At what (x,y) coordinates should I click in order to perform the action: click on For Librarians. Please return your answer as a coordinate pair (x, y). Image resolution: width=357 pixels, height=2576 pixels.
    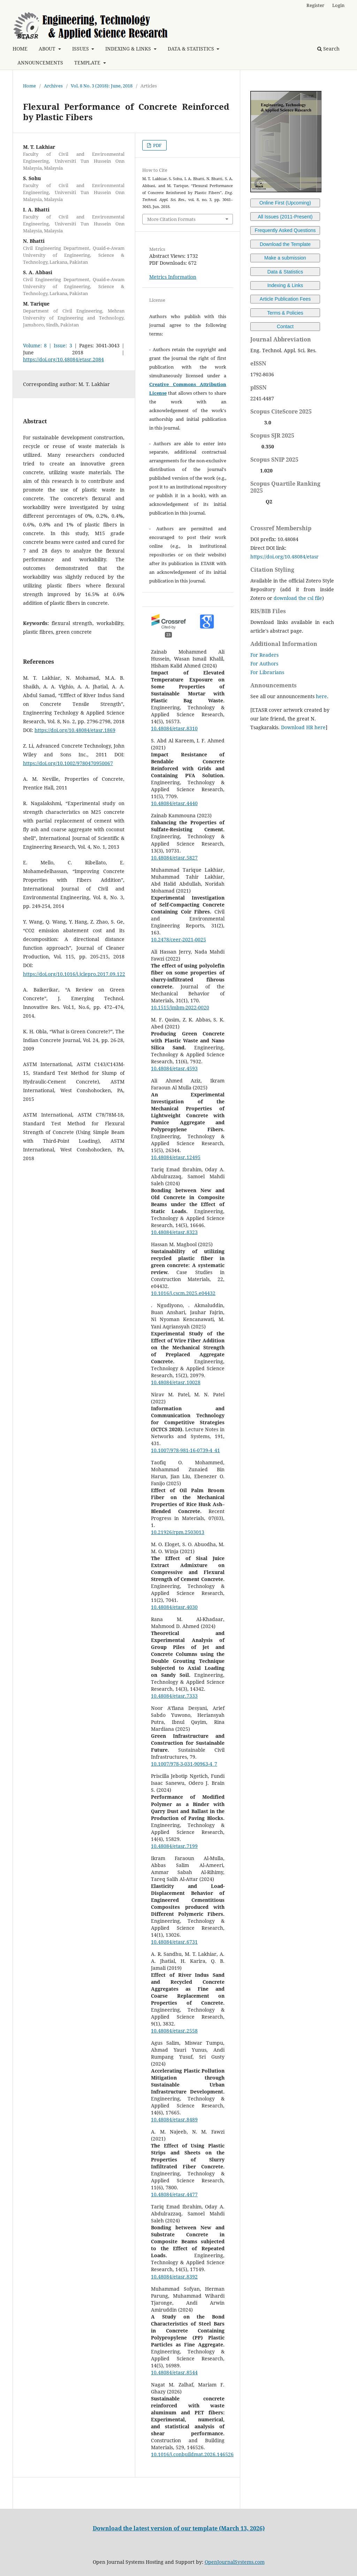
    Looking at the image, I should click on (267, 672).